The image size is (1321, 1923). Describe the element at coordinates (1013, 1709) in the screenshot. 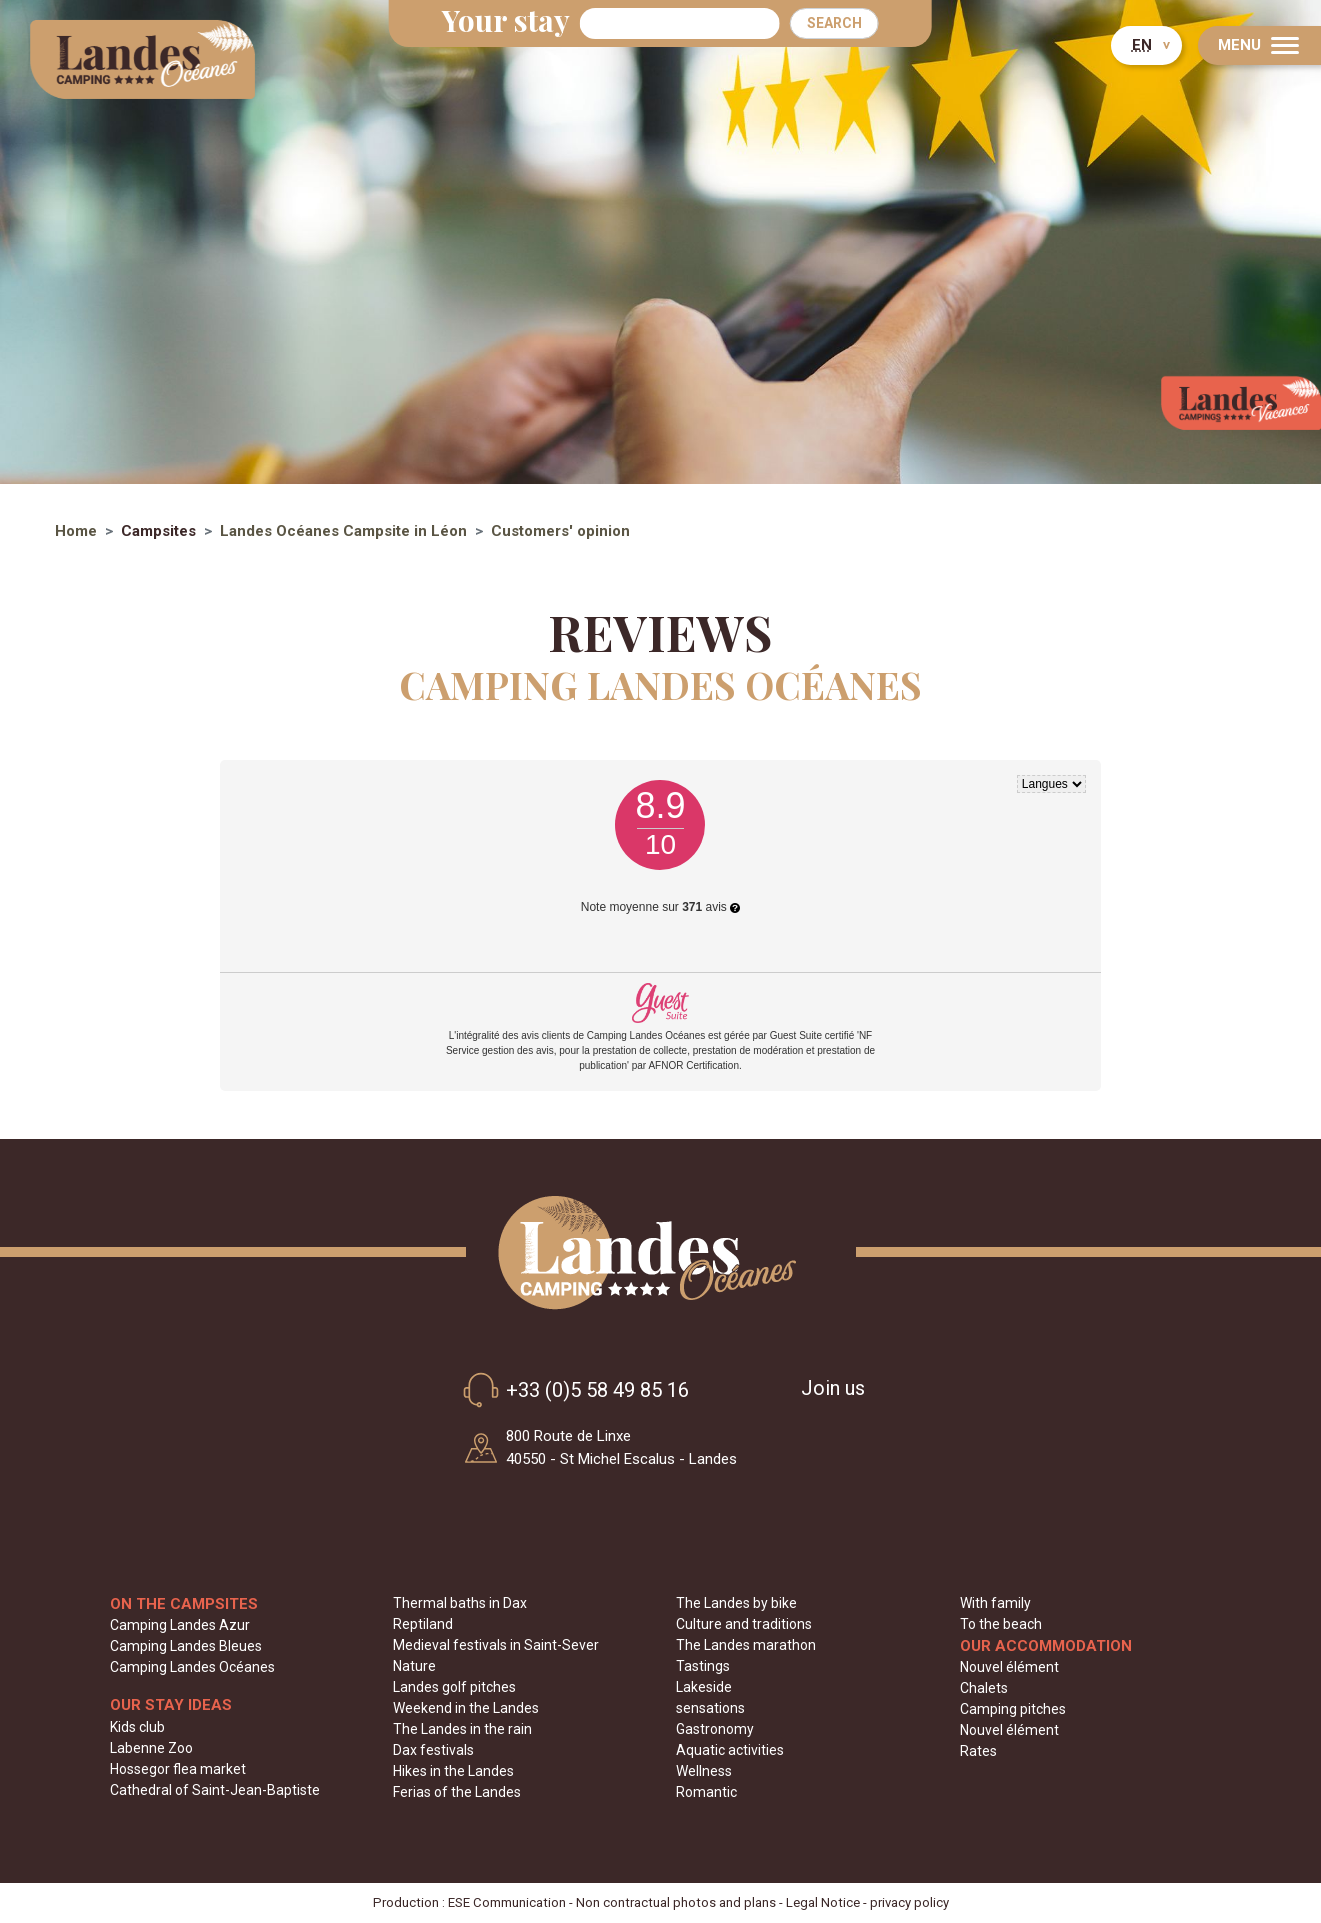

I see `Camping pitches` at that location.